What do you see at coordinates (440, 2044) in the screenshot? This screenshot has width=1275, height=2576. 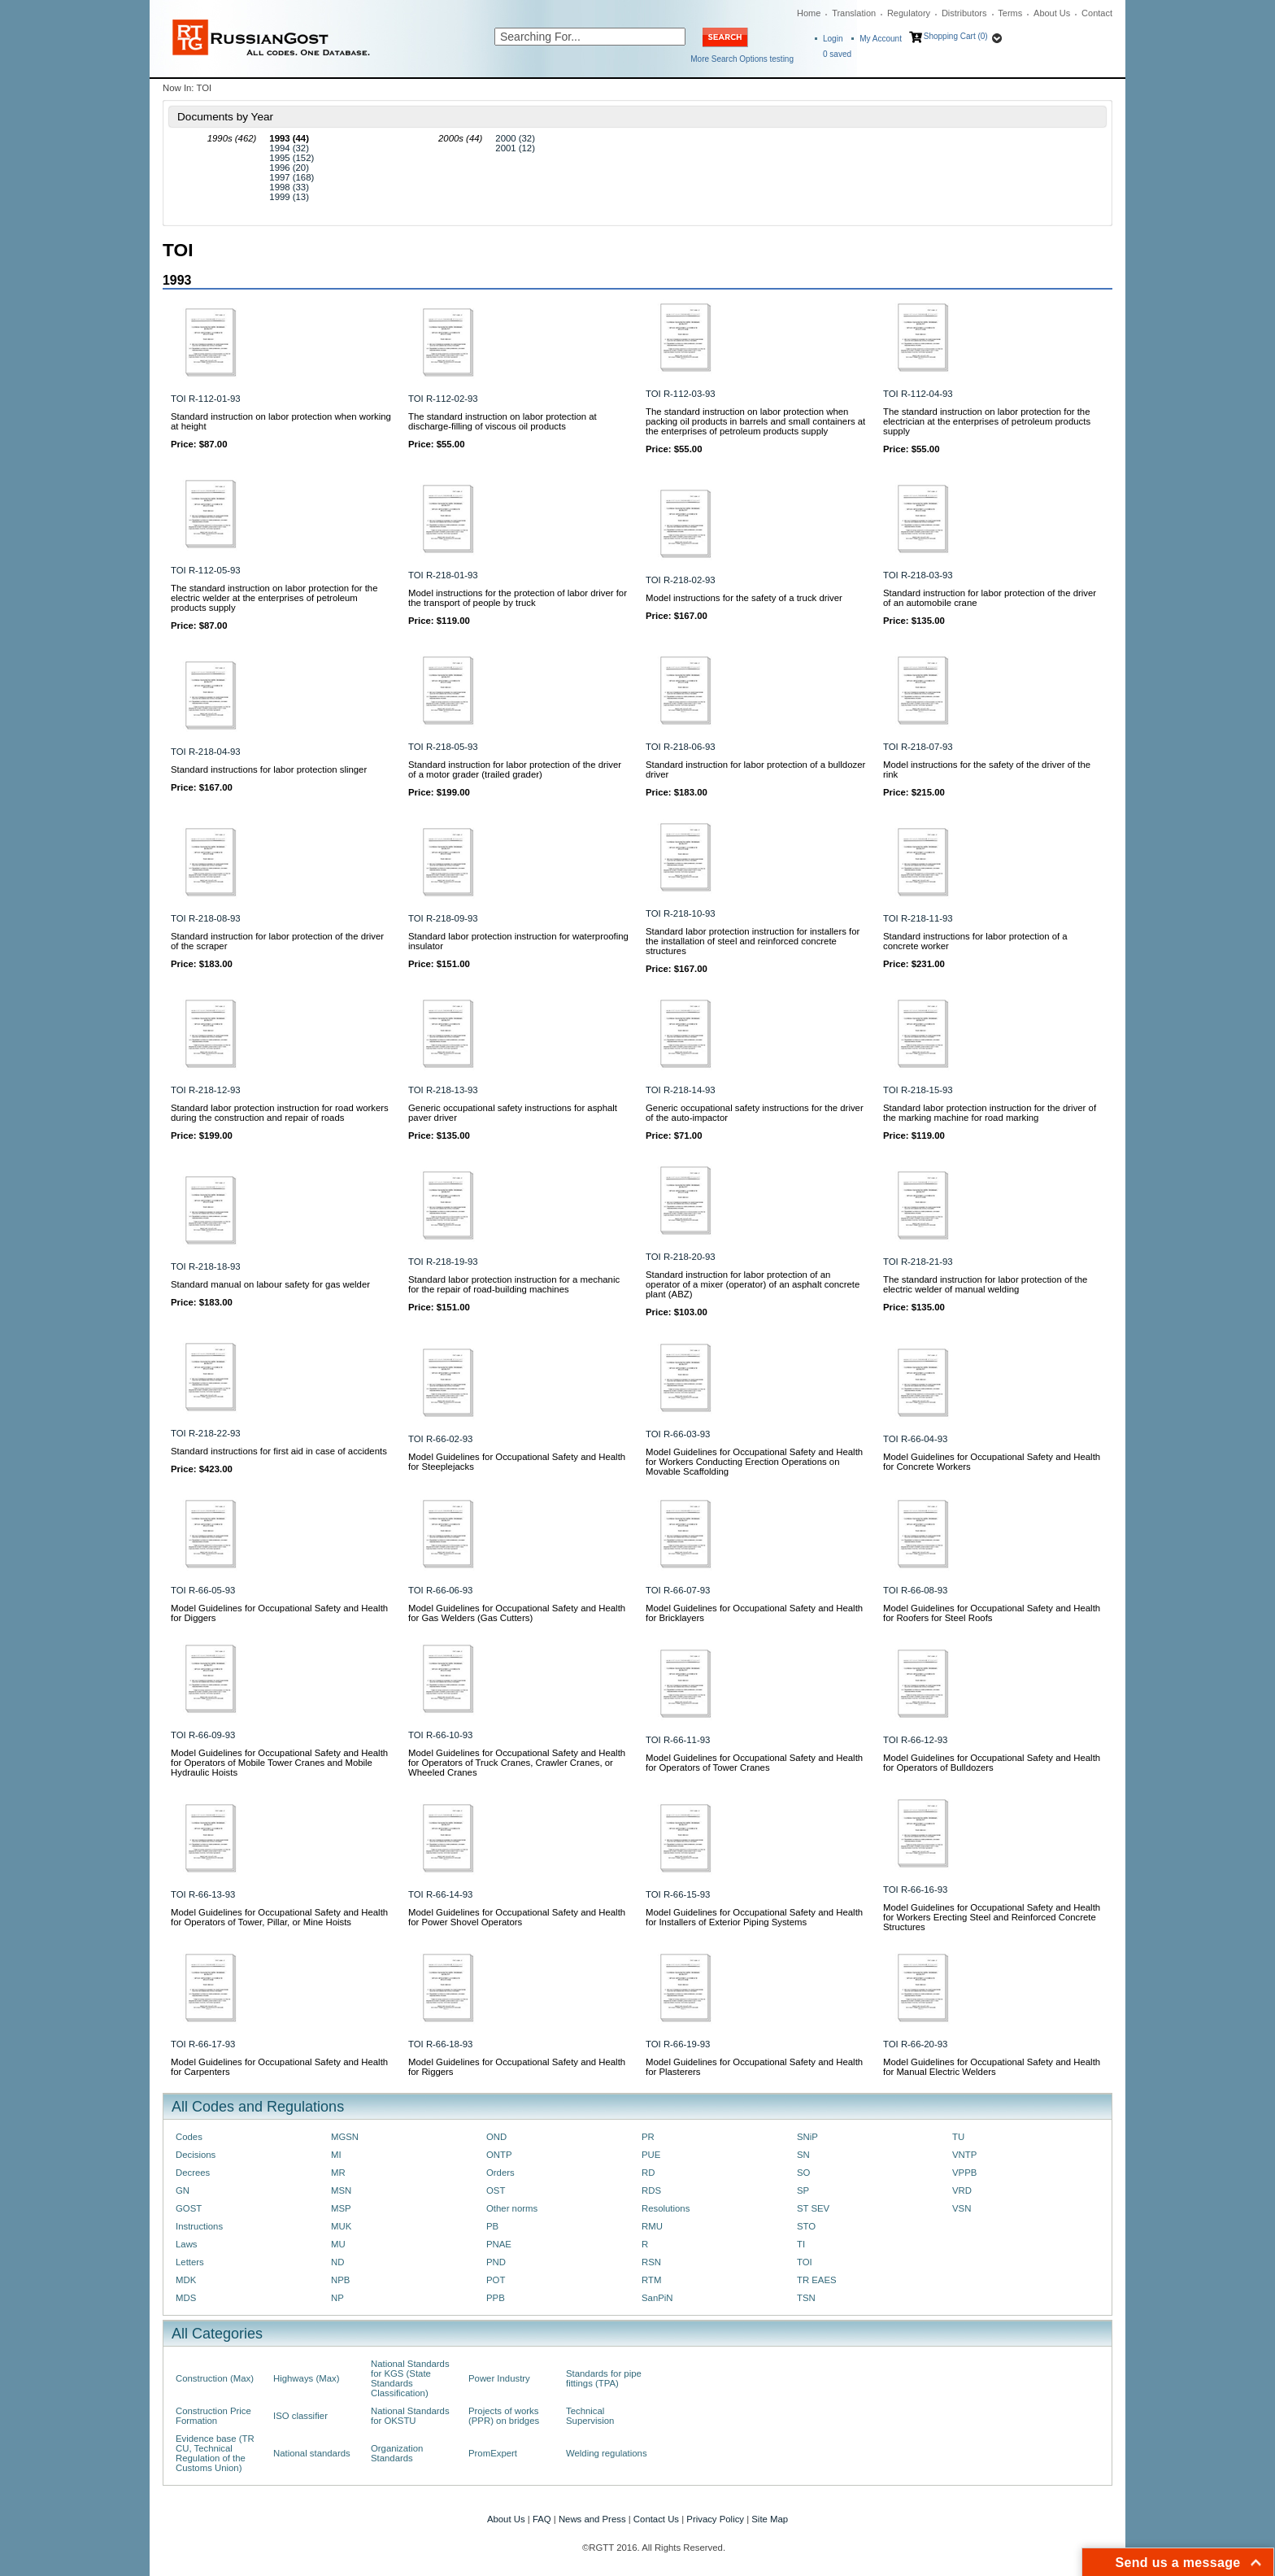 I see `TOI R-66-18-93` at bounding box center [440, 2044].